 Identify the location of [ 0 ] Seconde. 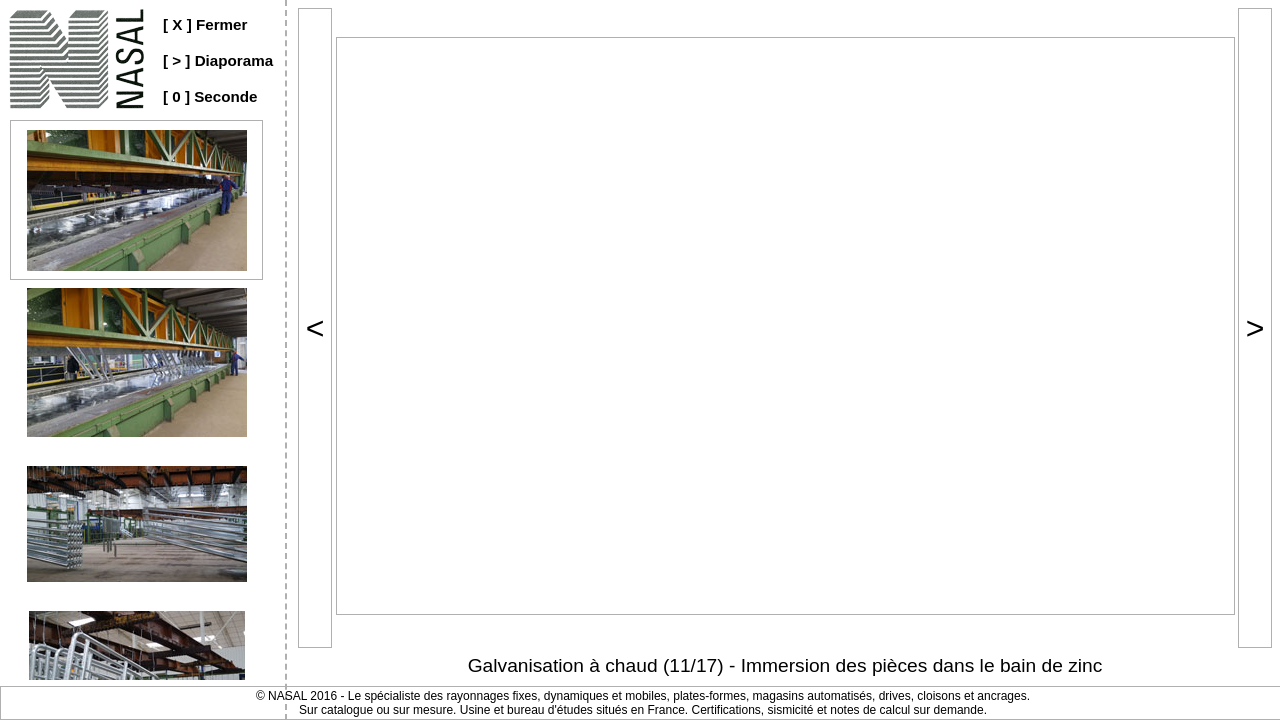
(210, 96).